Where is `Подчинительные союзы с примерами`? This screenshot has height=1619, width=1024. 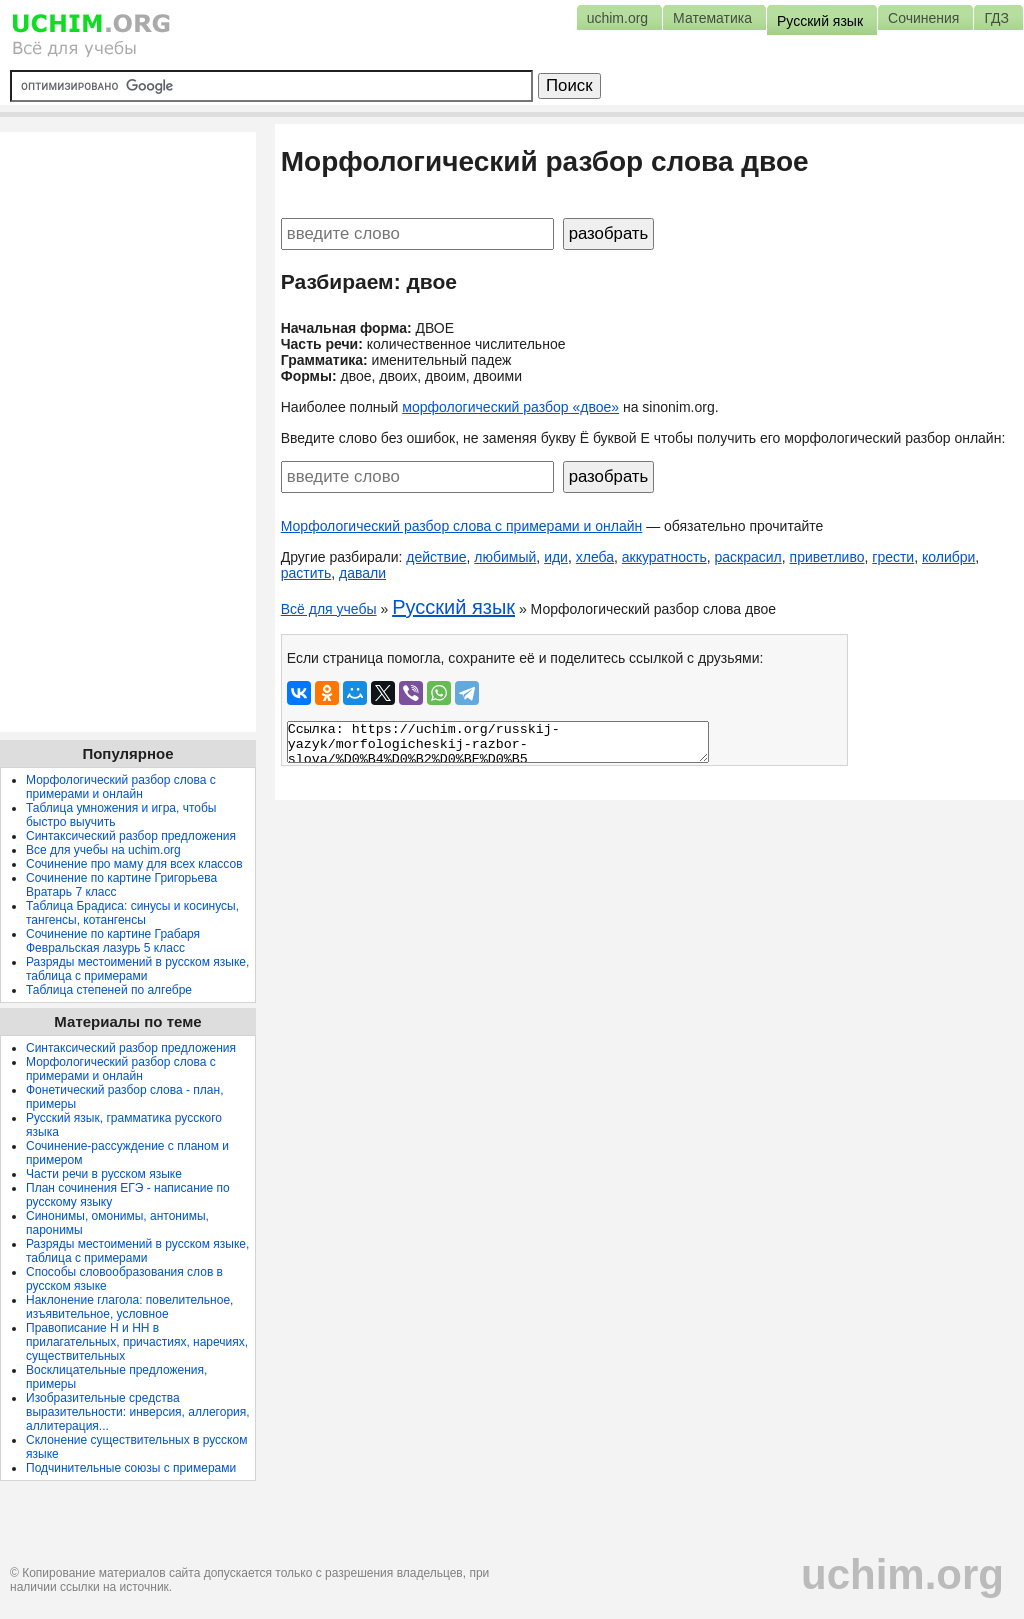 Подчинительные союзы с примерами is located at coordinates (131, 1468).